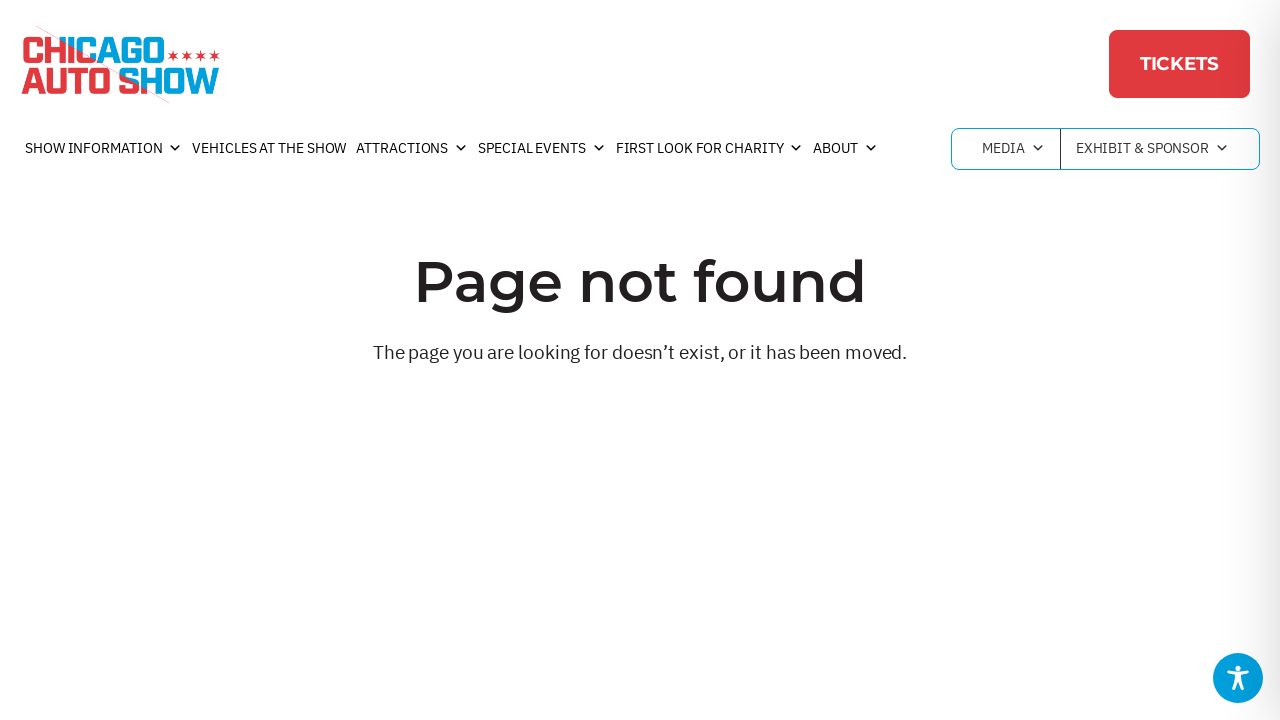 This screenshot has height=720, width=1280. Describe the element at coordinates (1238, 678) in the screenshot. I see `[Toggle Accessibility Toolbar]` at that location.